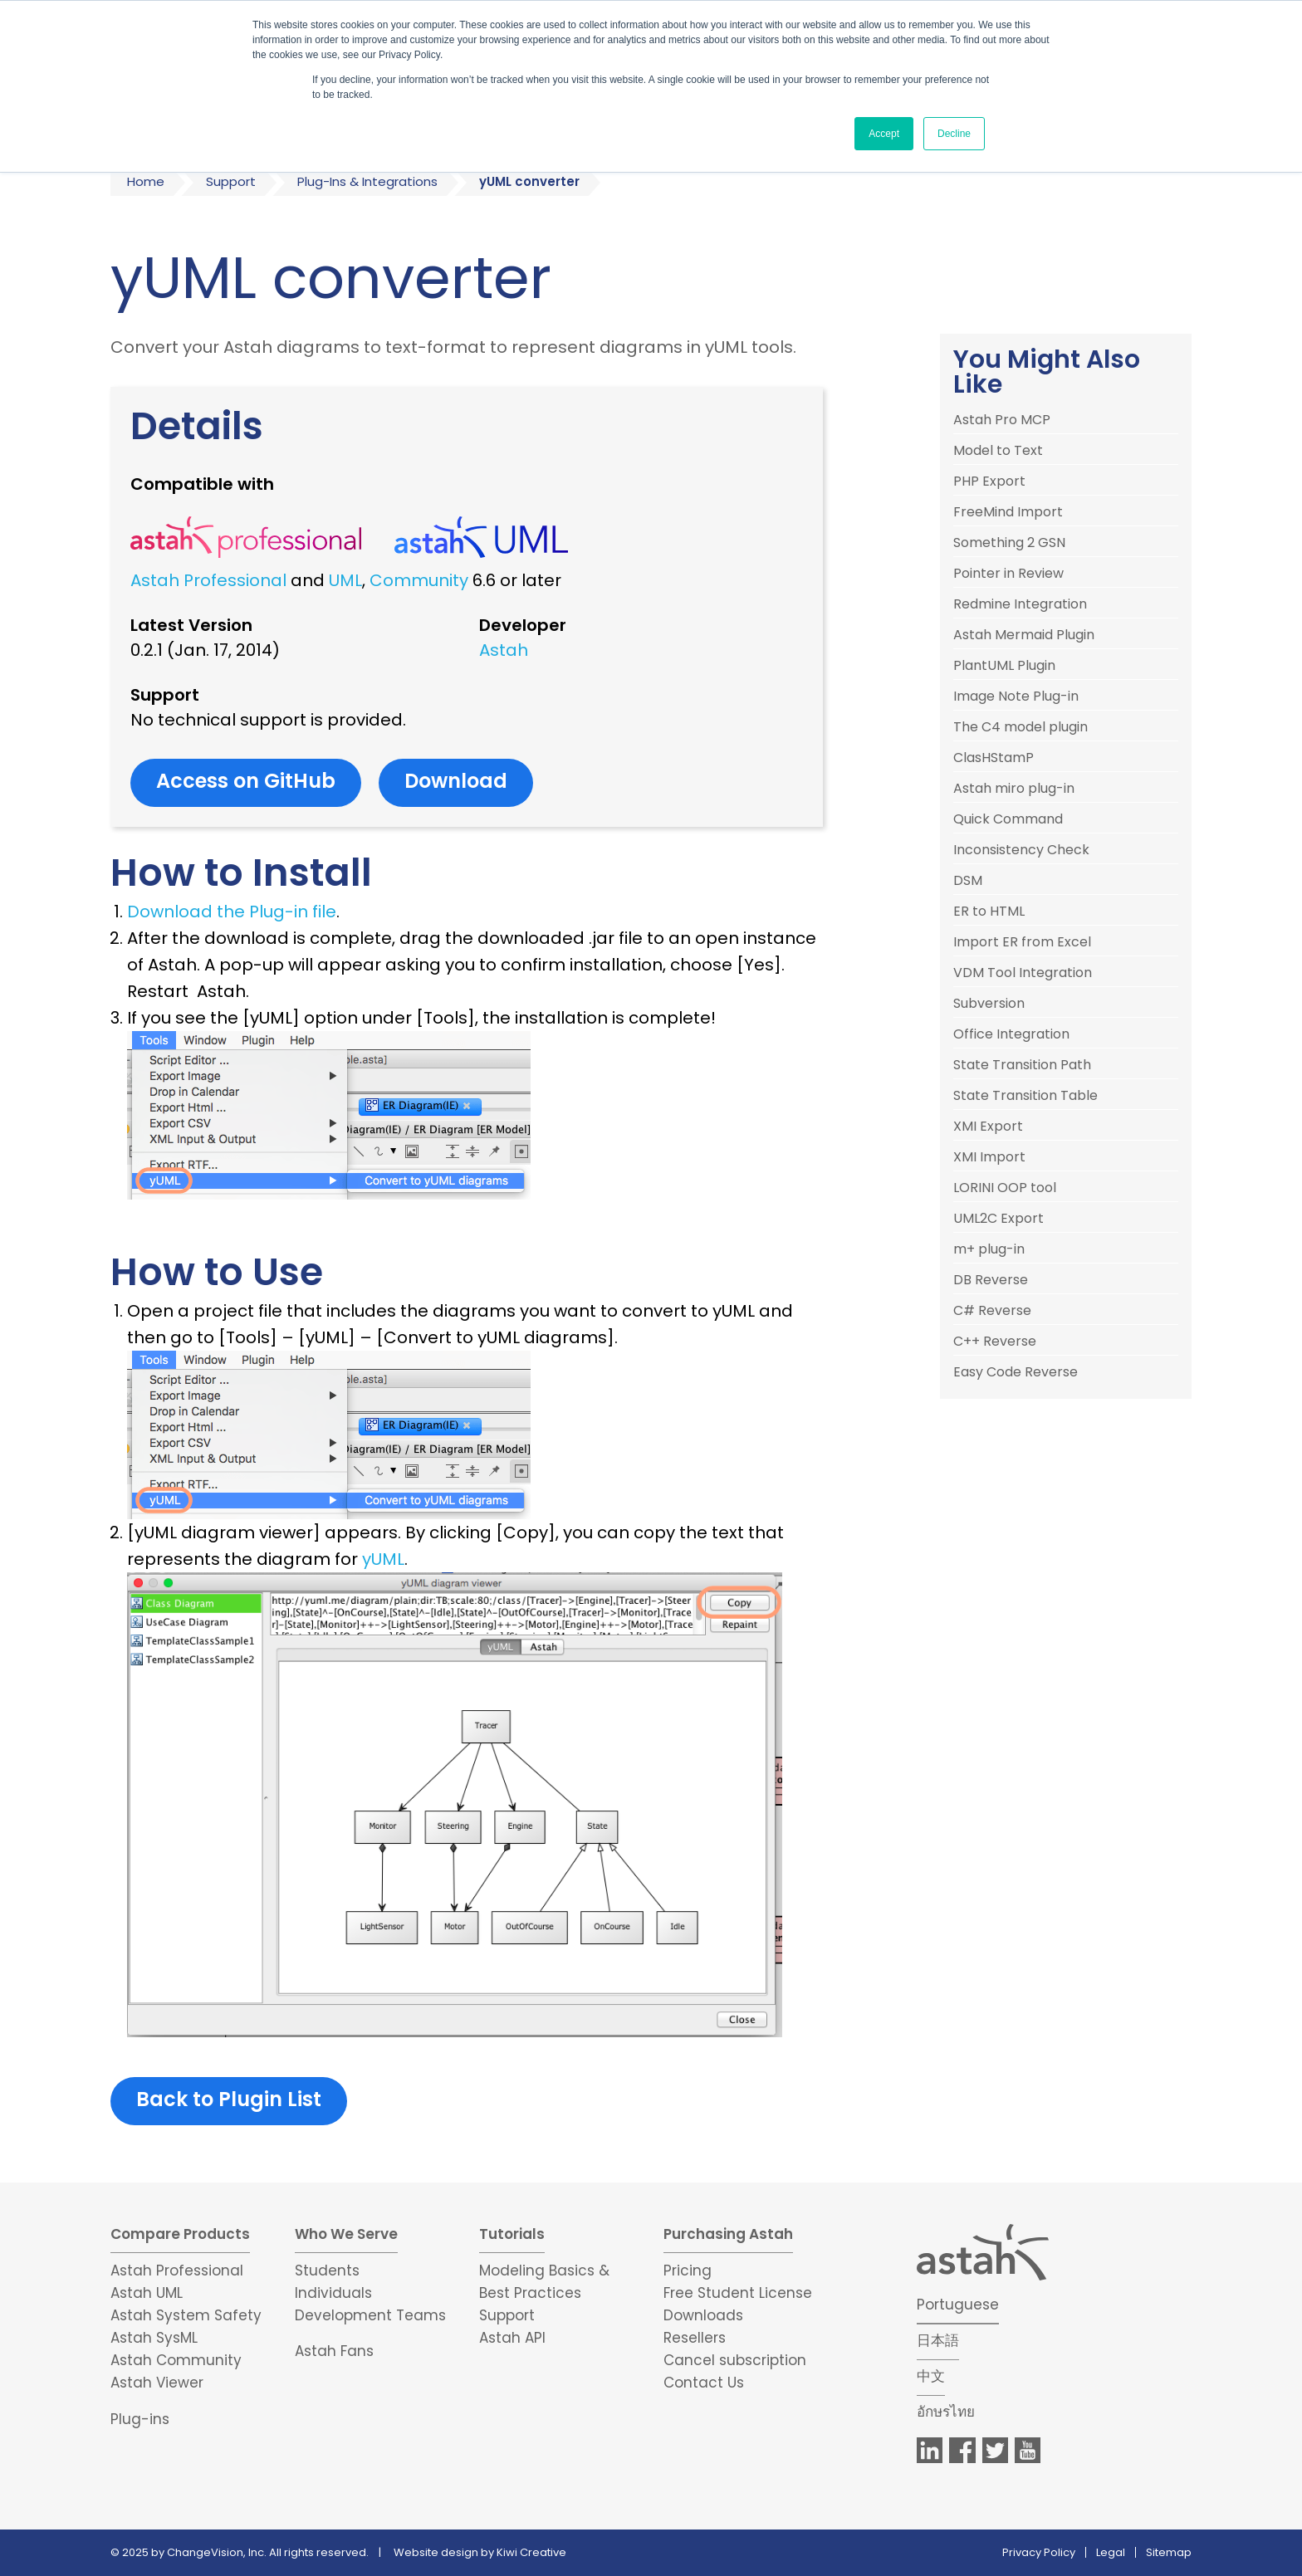 This screenshot has height=2576, width=1302. What do you see at coordinates (231, 181) in the screenshot?
I see `Support` at bounding box center [231, 181].